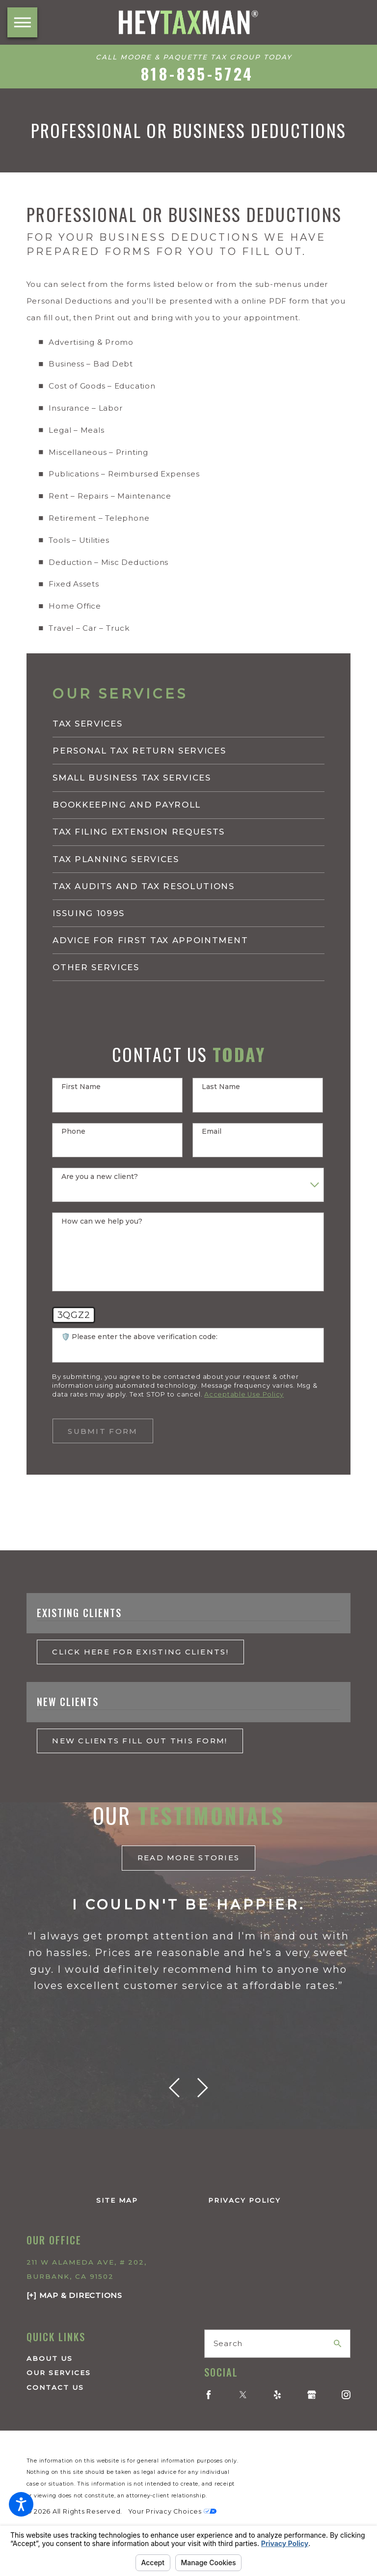 The width and height of the screenshot is (377, 2576). I want to click on [Google Business Profile], so click(311, 2394).